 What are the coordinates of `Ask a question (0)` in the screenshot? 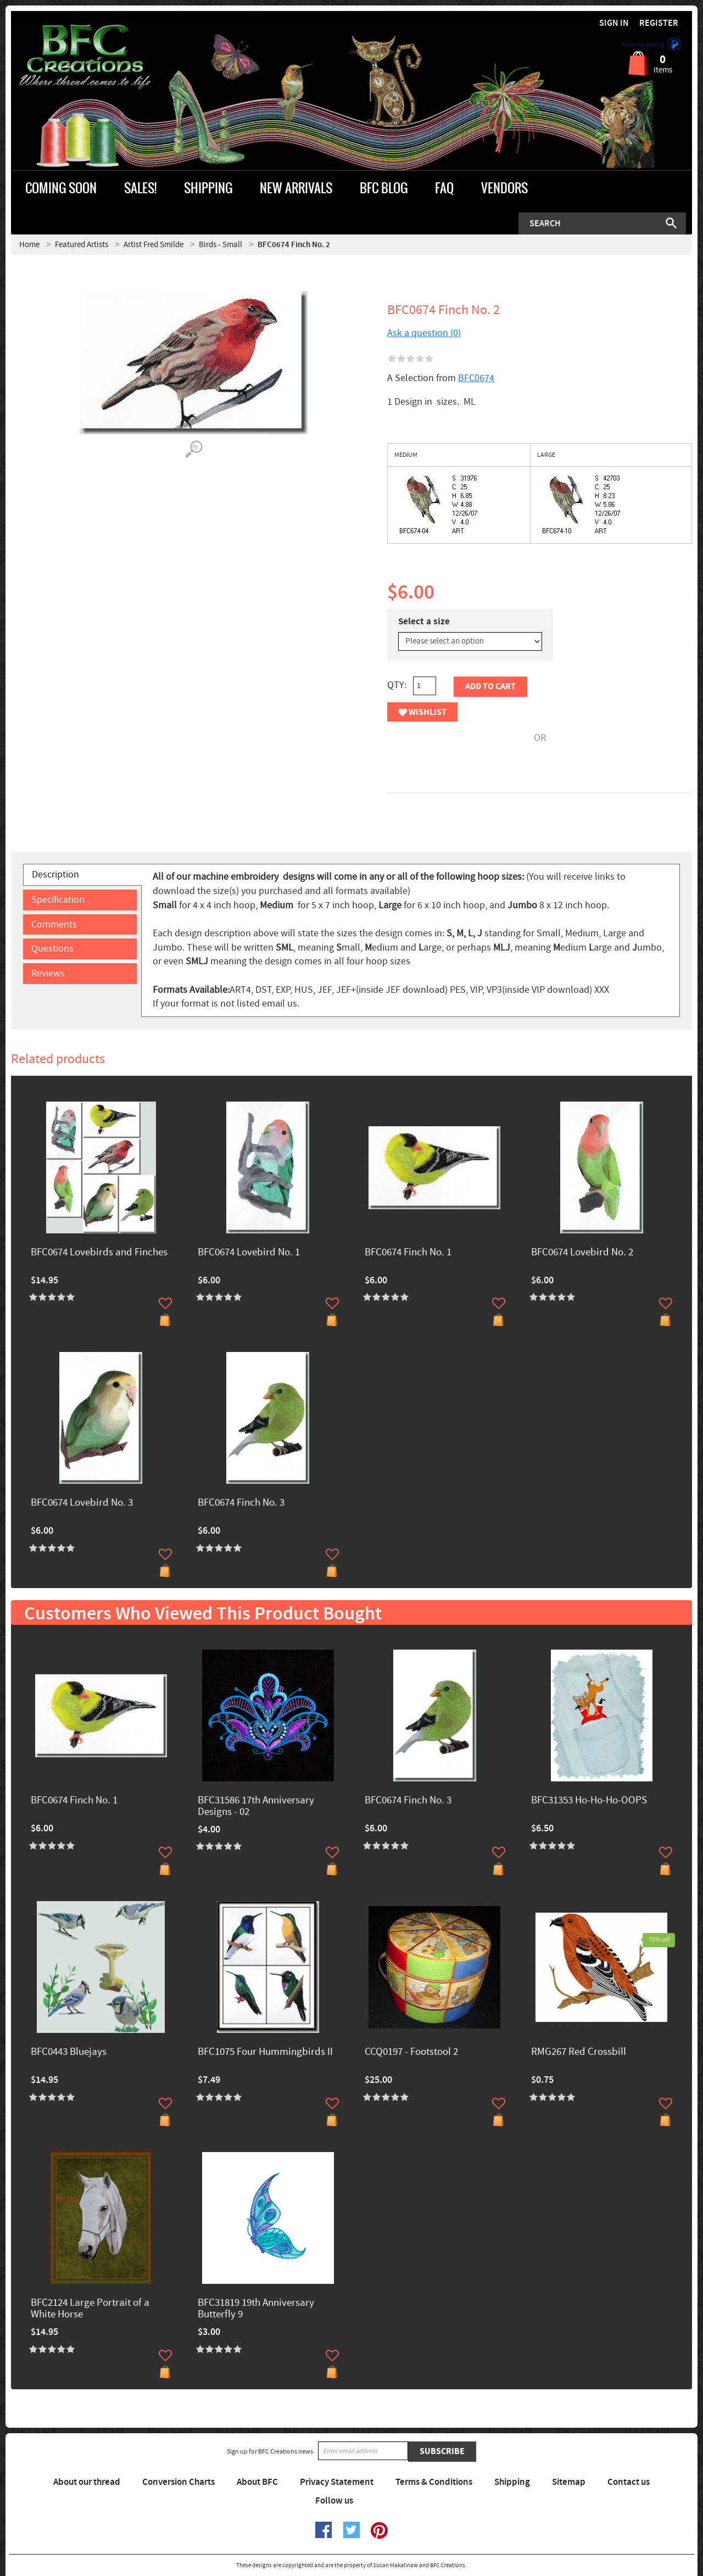 It's located at (424, 333).